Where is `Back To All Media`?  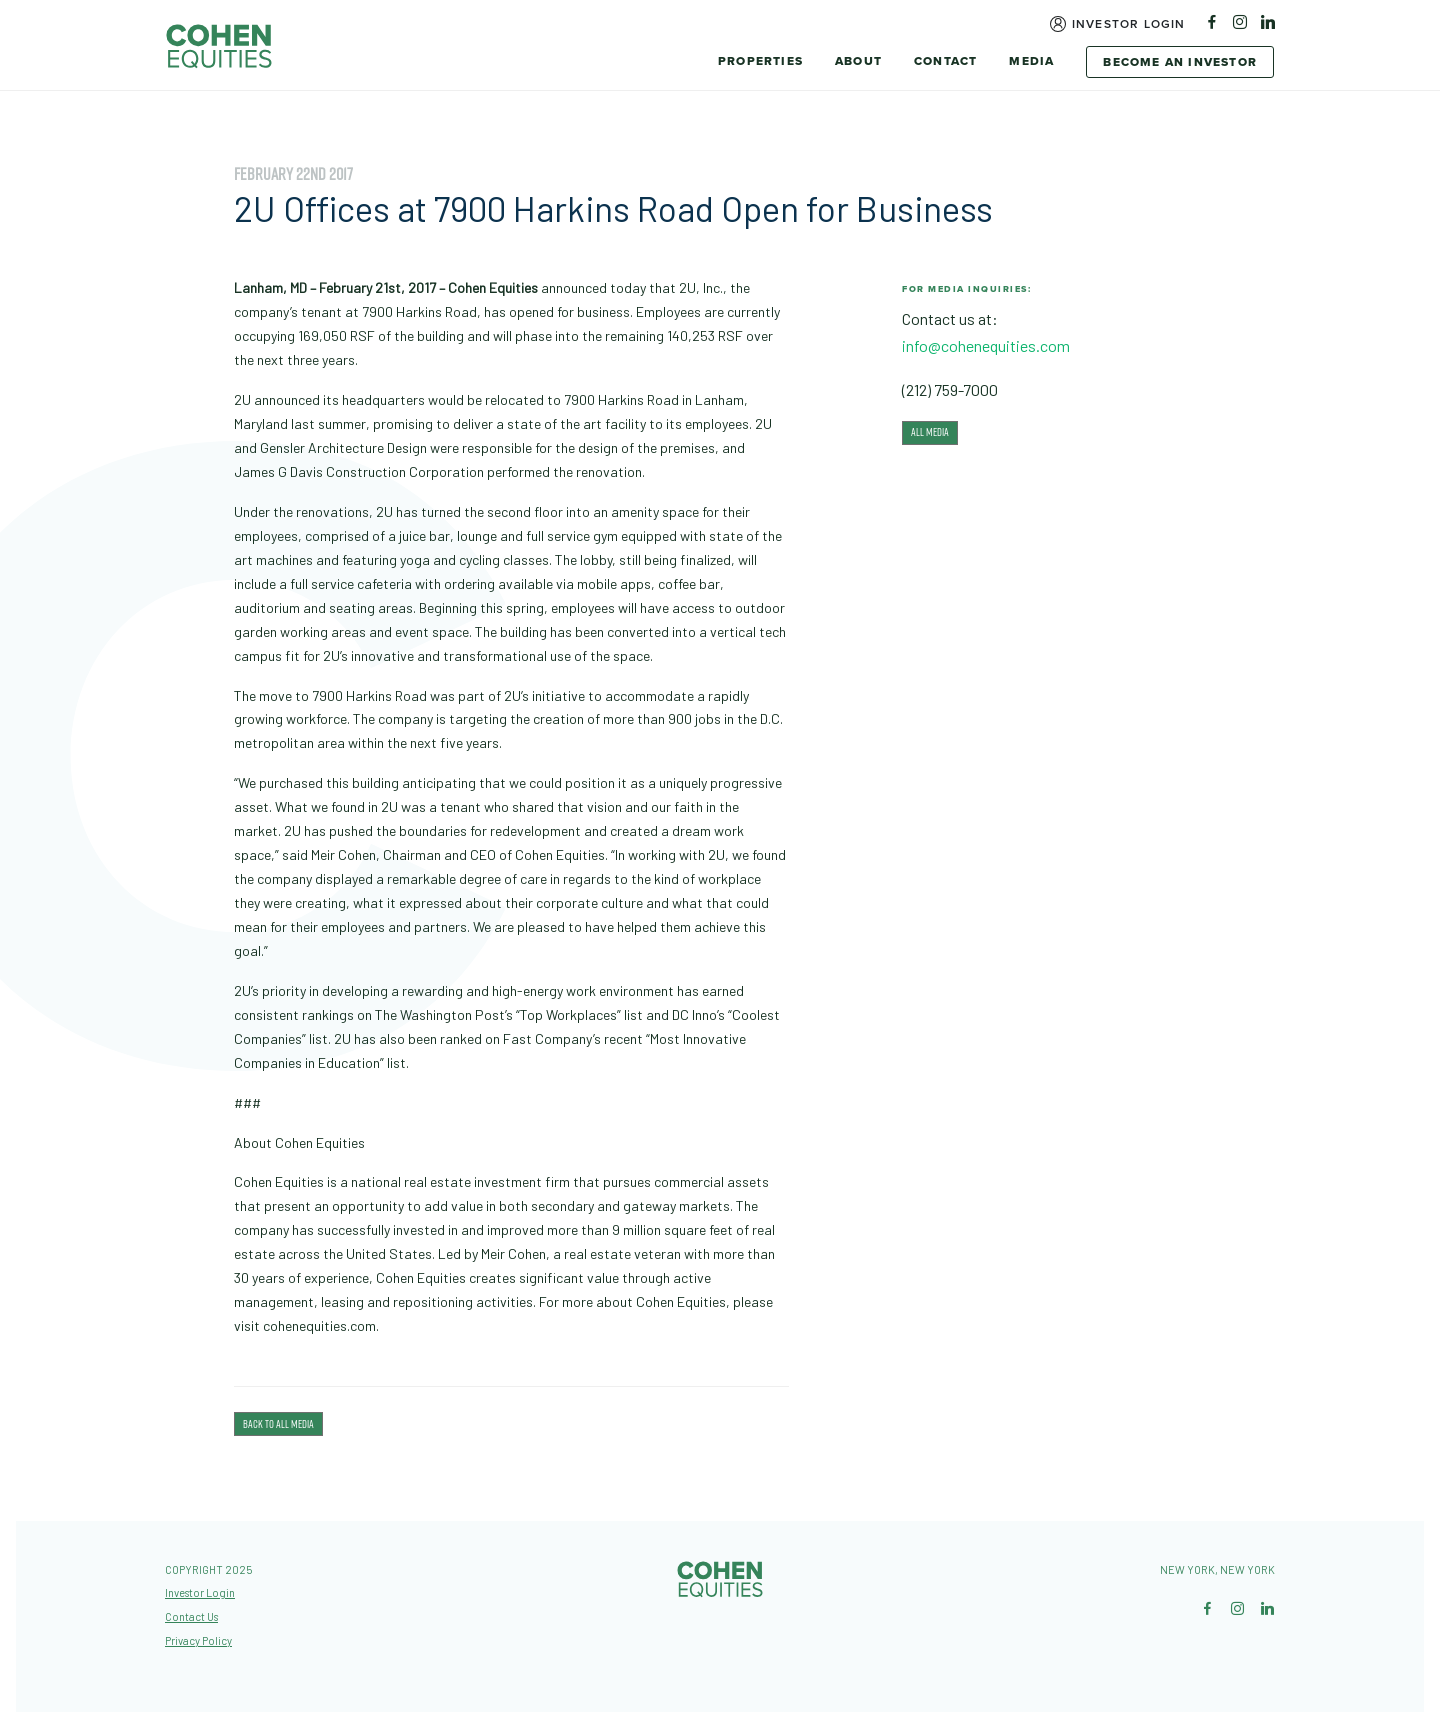 Back To All Media is located at coordinates (278, 1424).